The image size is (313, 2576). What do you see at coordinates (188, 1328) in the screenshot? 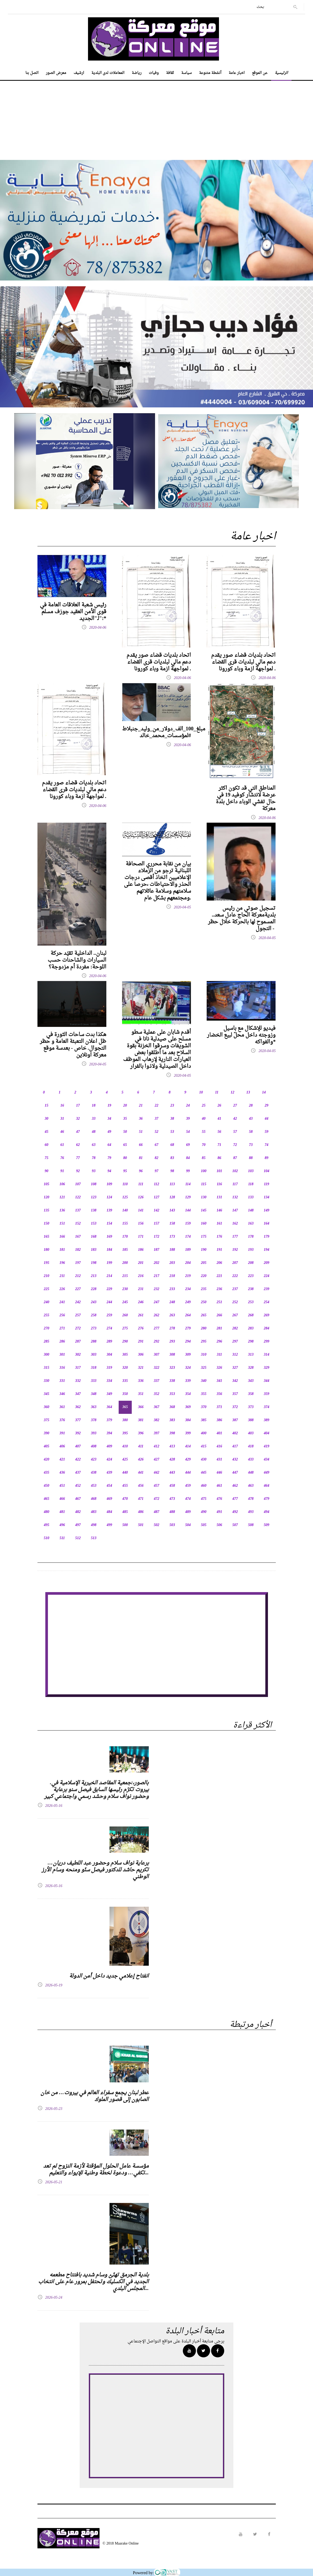
I see `279` at bounding box center [188, 1328].